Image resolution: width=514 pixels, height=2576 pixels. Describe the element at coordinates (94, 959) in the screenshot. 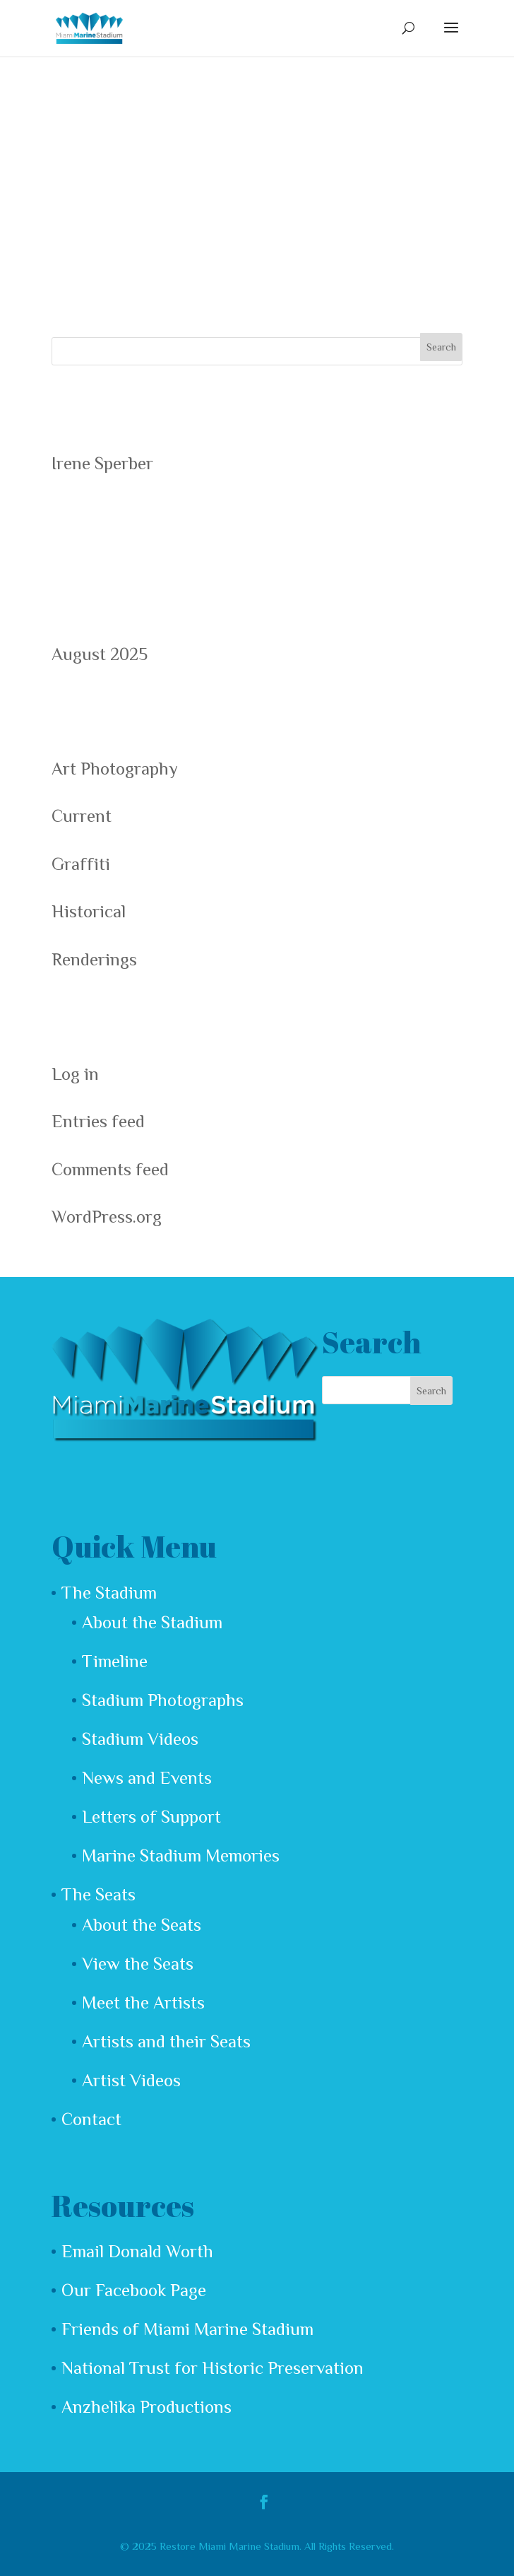

I see `Renderings` at that location.